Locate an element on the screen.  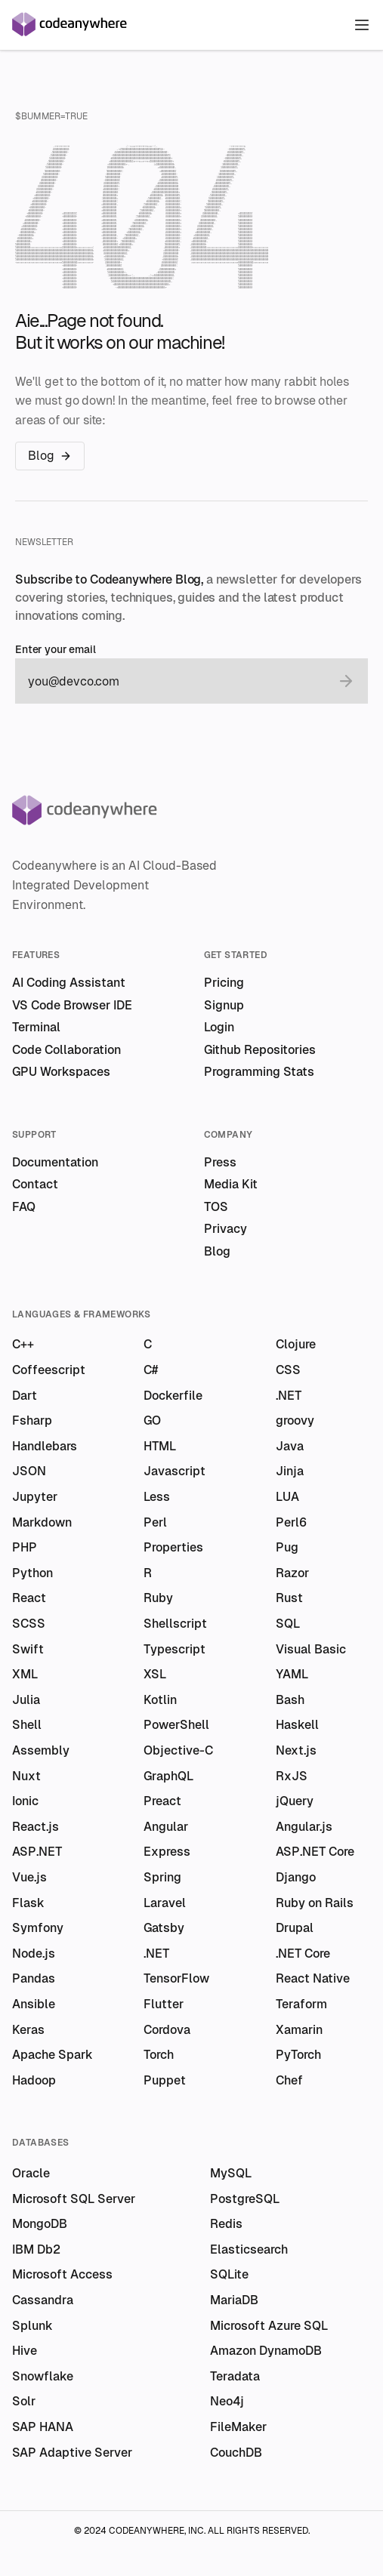
Razor is located at coordinates (292, 1573).